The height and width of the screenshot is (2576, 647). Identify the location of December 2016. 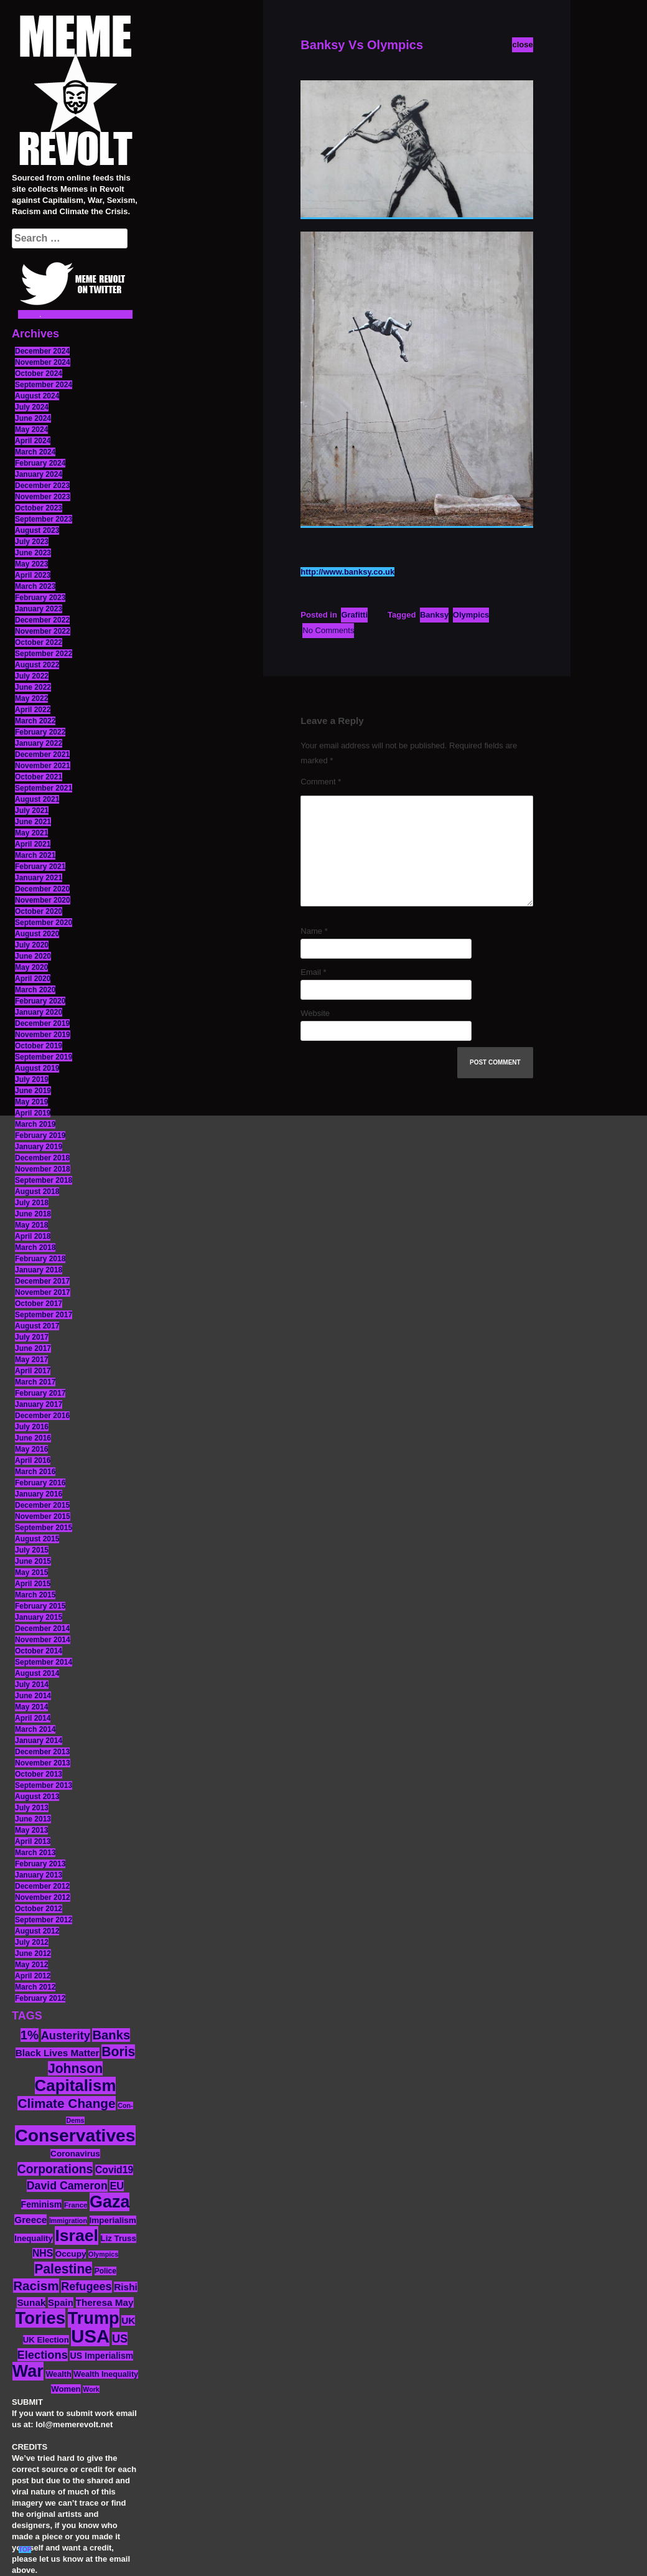
(42, 1415).